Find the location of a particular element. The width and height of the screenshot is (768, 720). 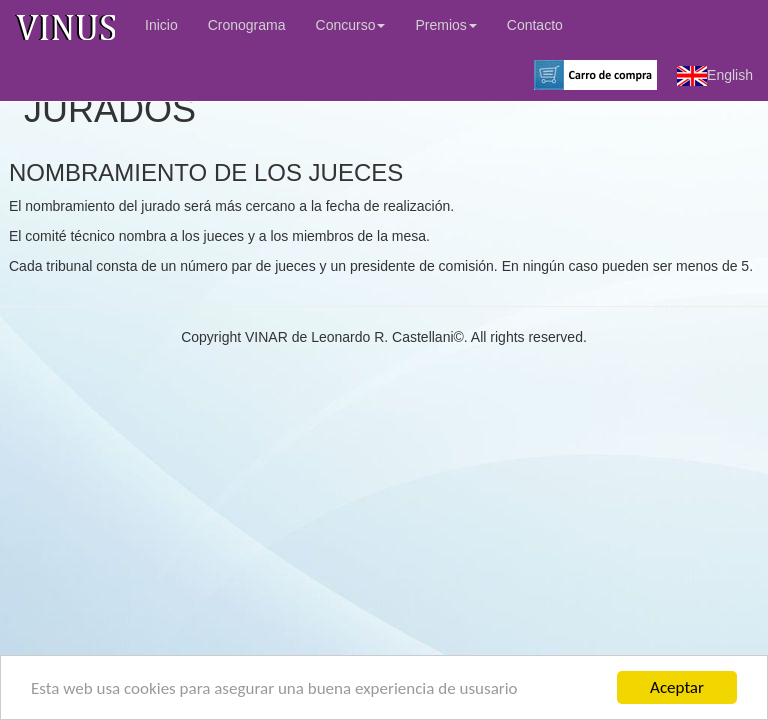

Inicio is located at coordinates (161, 25).